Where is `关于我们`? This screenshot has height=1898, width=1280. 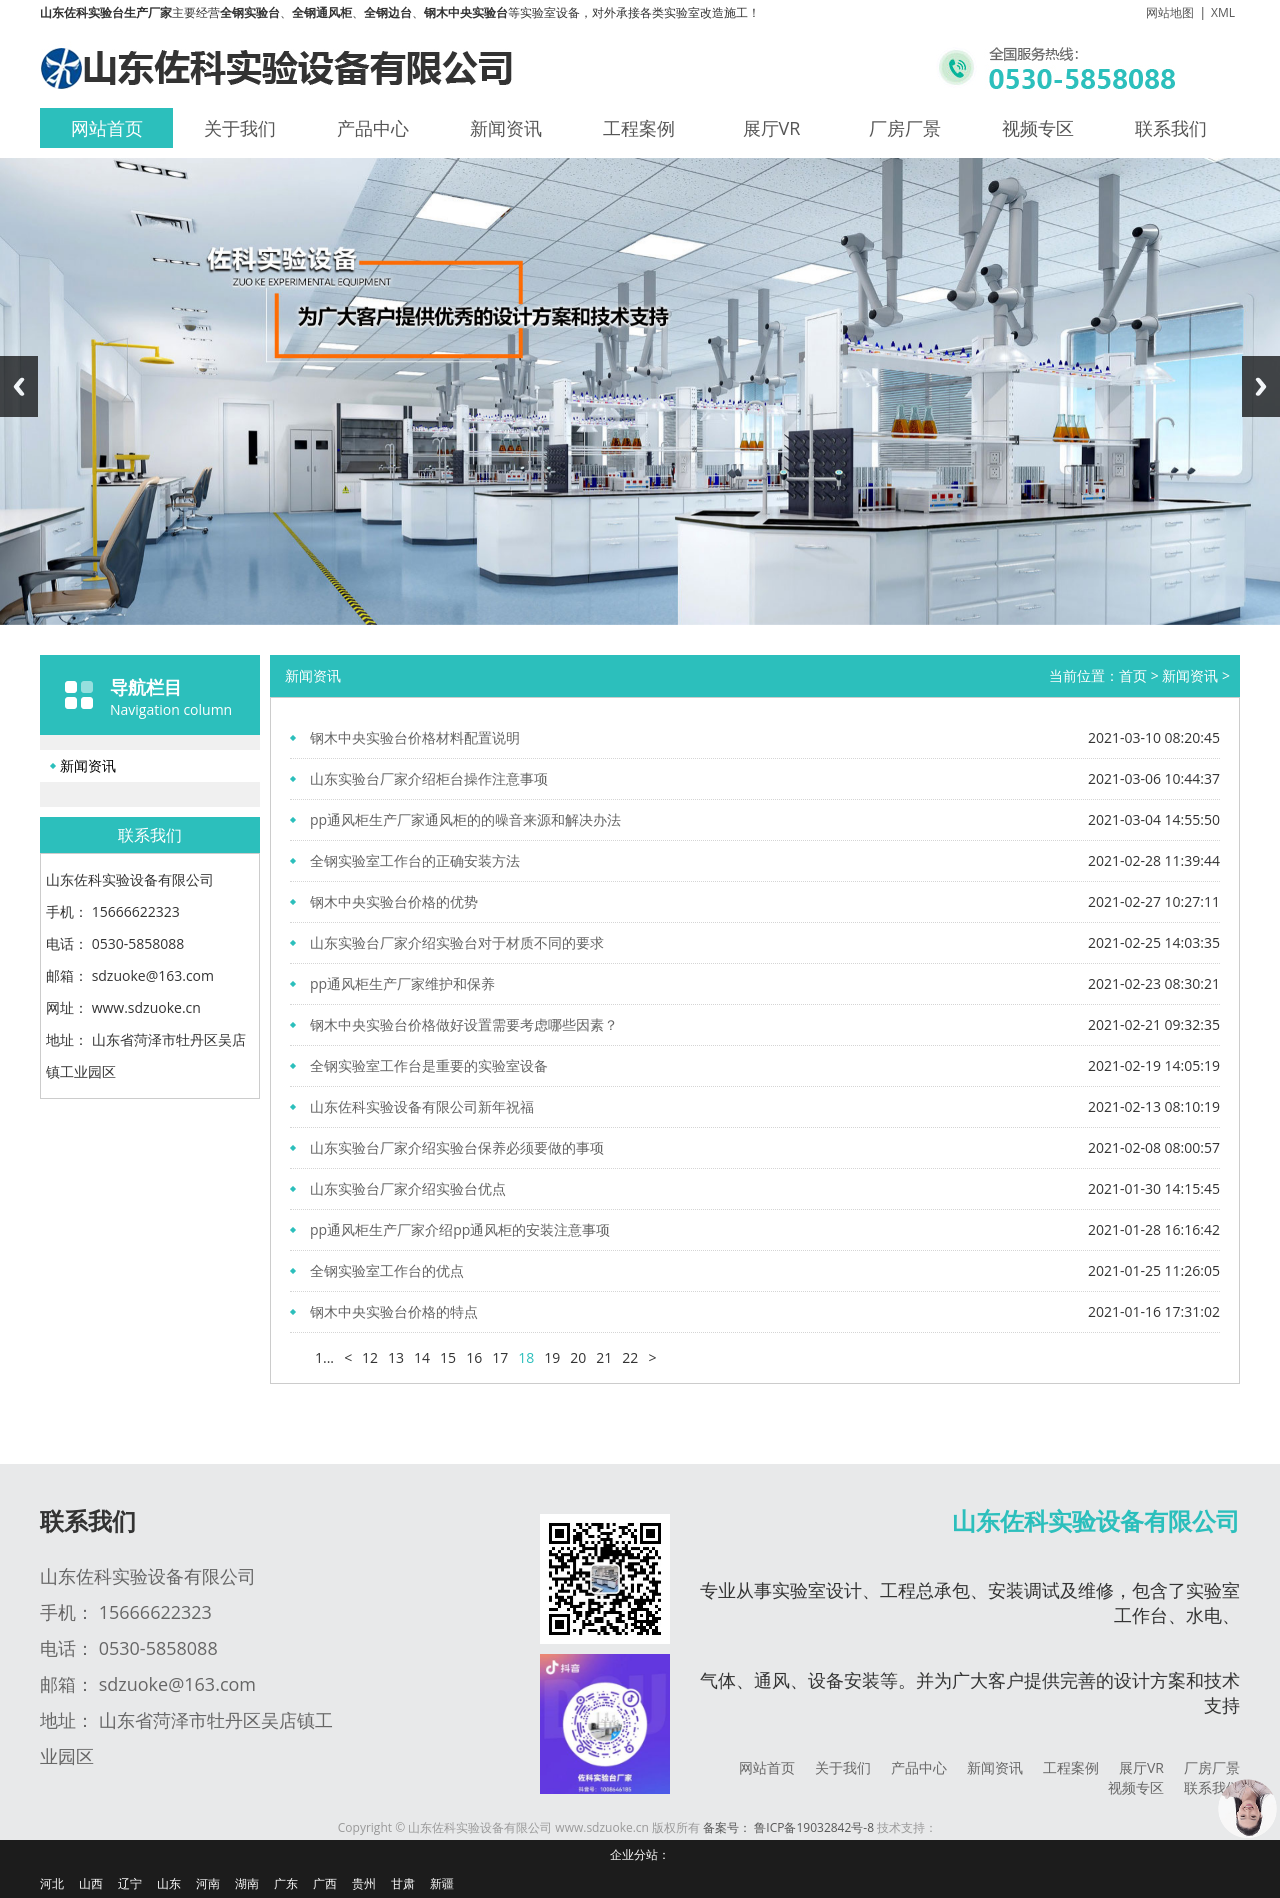 关于我们 is located at coordinates (240, 128).